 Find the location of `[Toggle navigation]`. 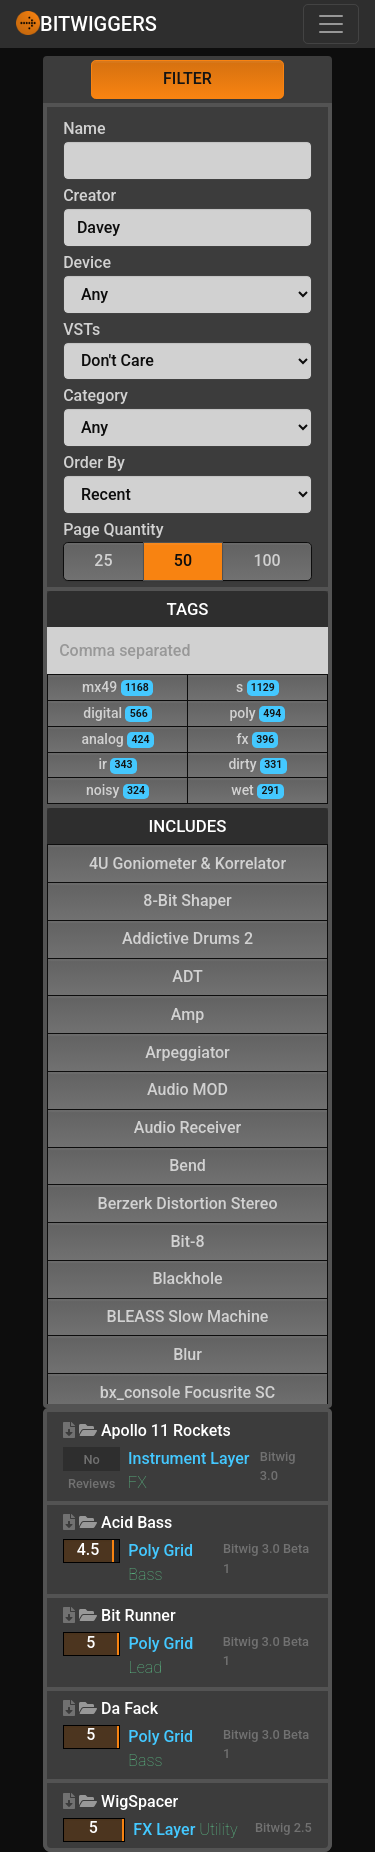

[Toggle navigation] is located at coordinates (331, 24).